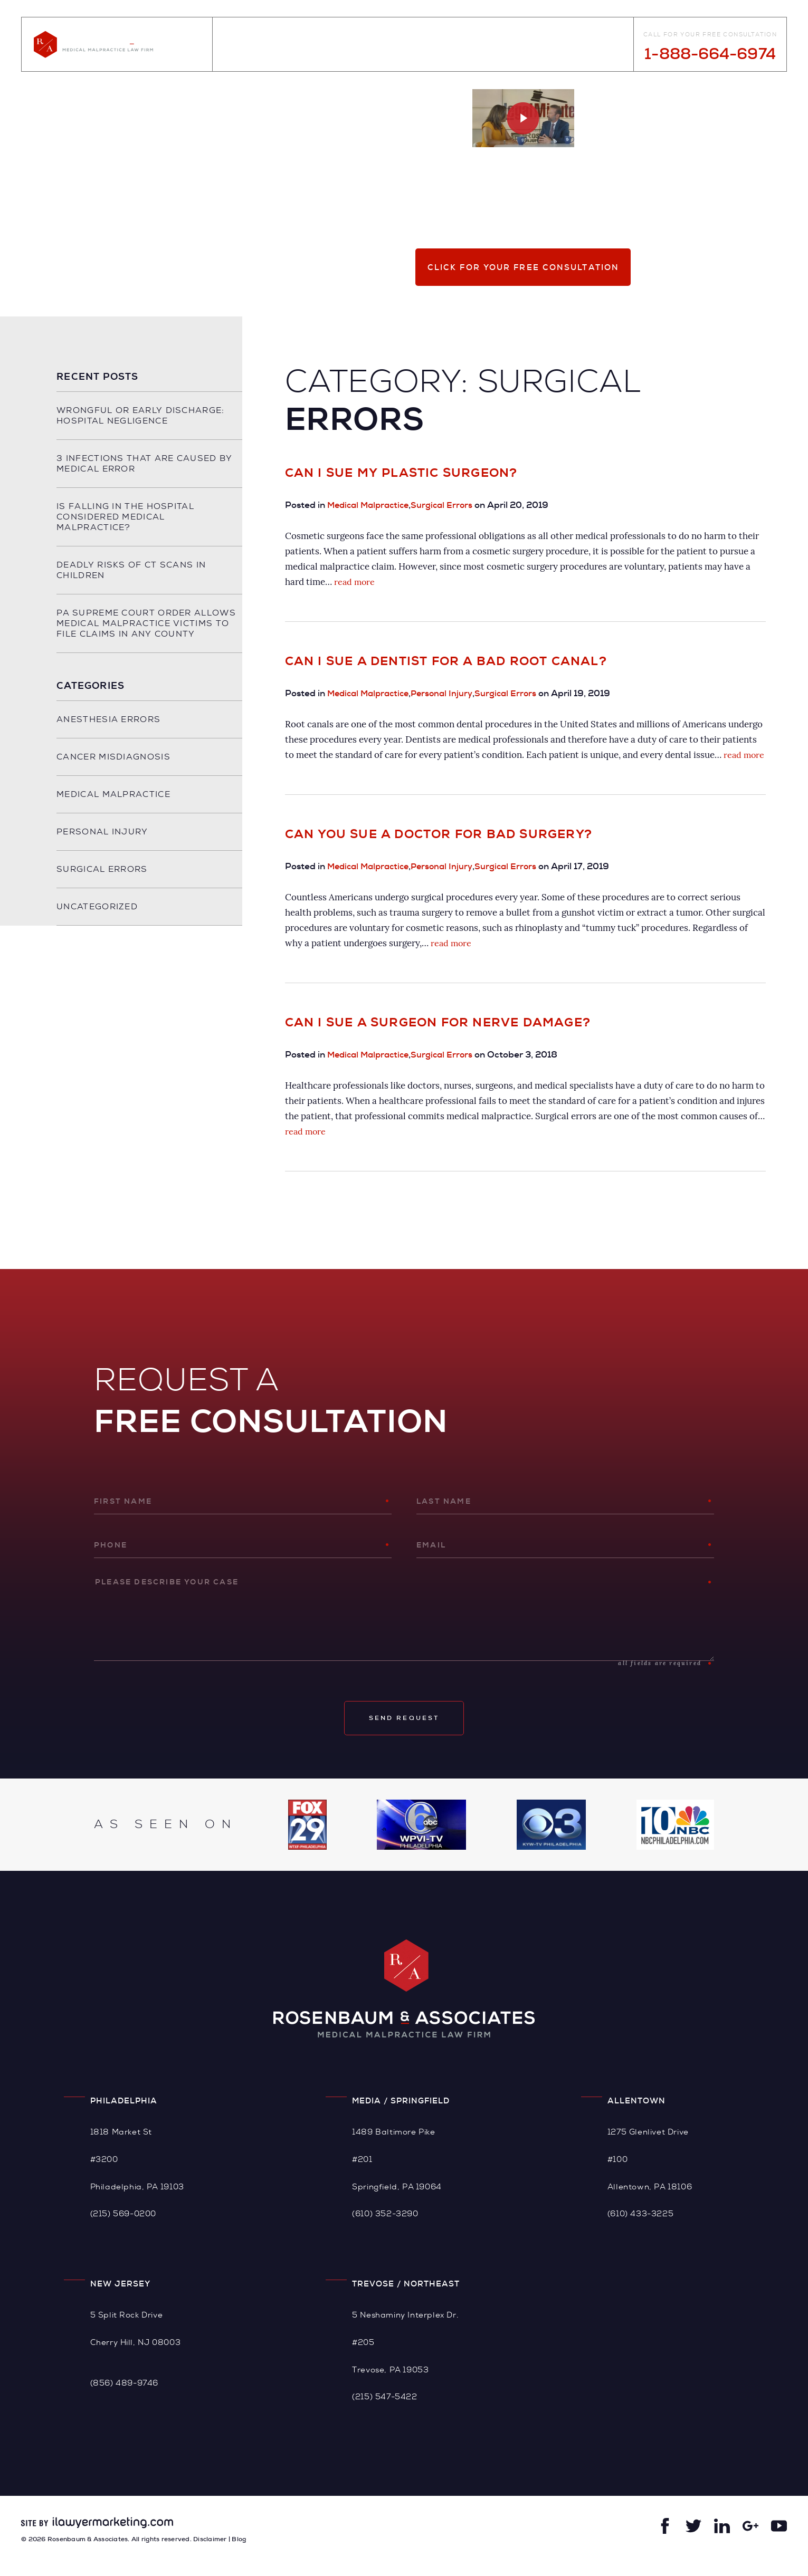  Describe the element at coordinates (331, 44) in the screenshot. I see `Practice Areas` at that location.